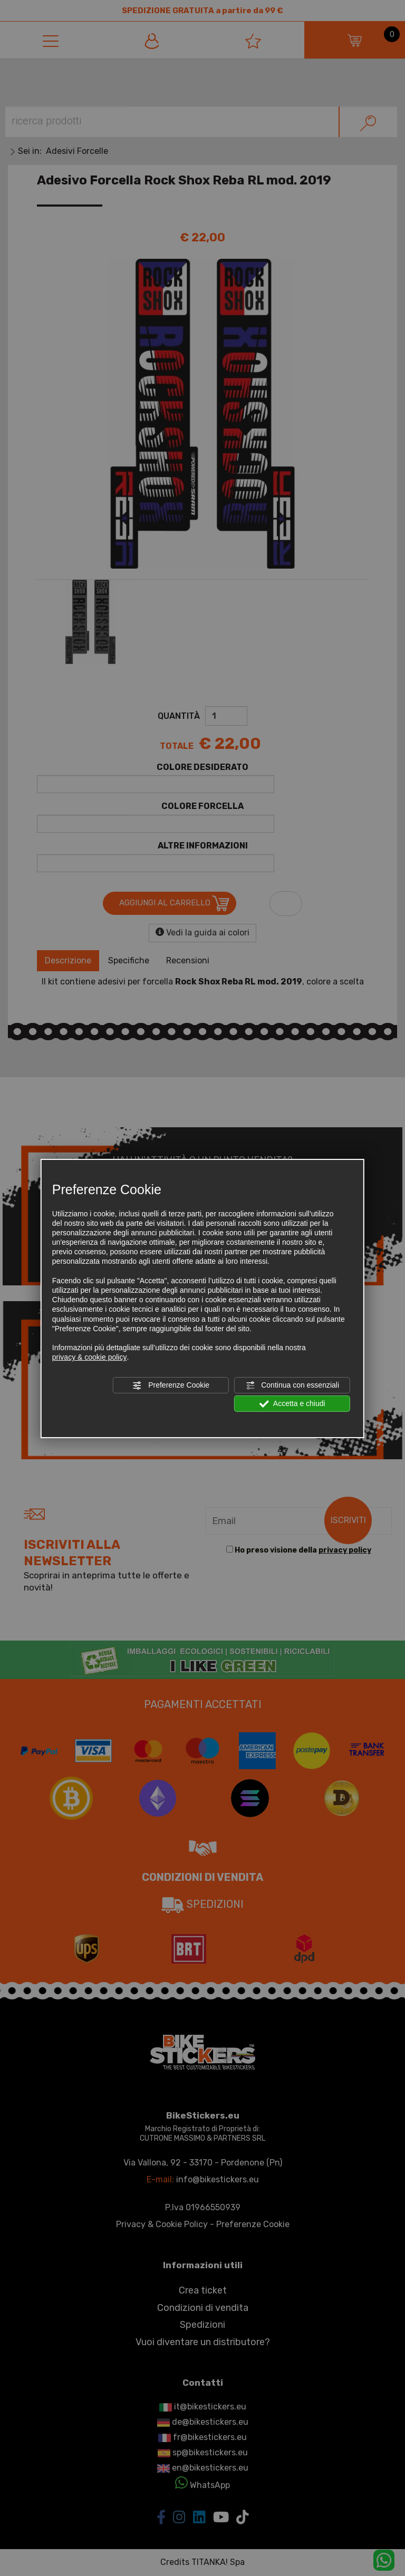 The height and width of the screenshot is (2576, 405). Describe the element at coordinates (170, 1385) in the screenshot. I see `Preferenze Cookie` at that location.